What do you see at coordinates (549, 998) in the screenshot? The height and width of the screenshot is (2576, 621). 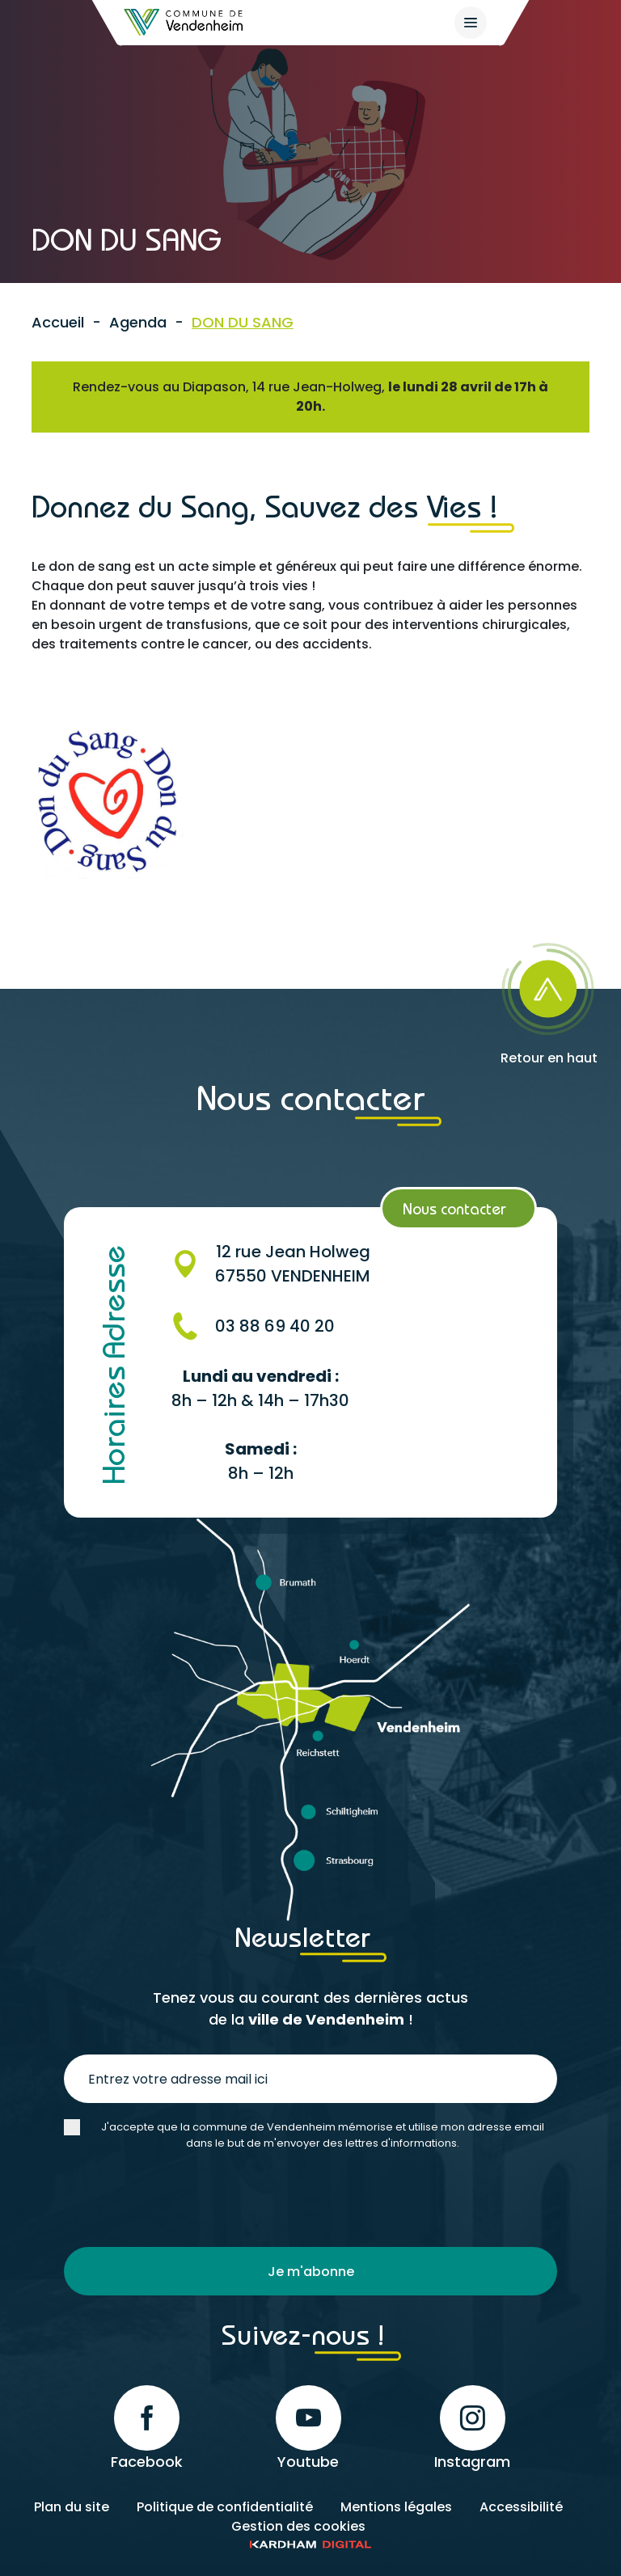 I see `[Retour en haut]` at bounding box center [549, 998].